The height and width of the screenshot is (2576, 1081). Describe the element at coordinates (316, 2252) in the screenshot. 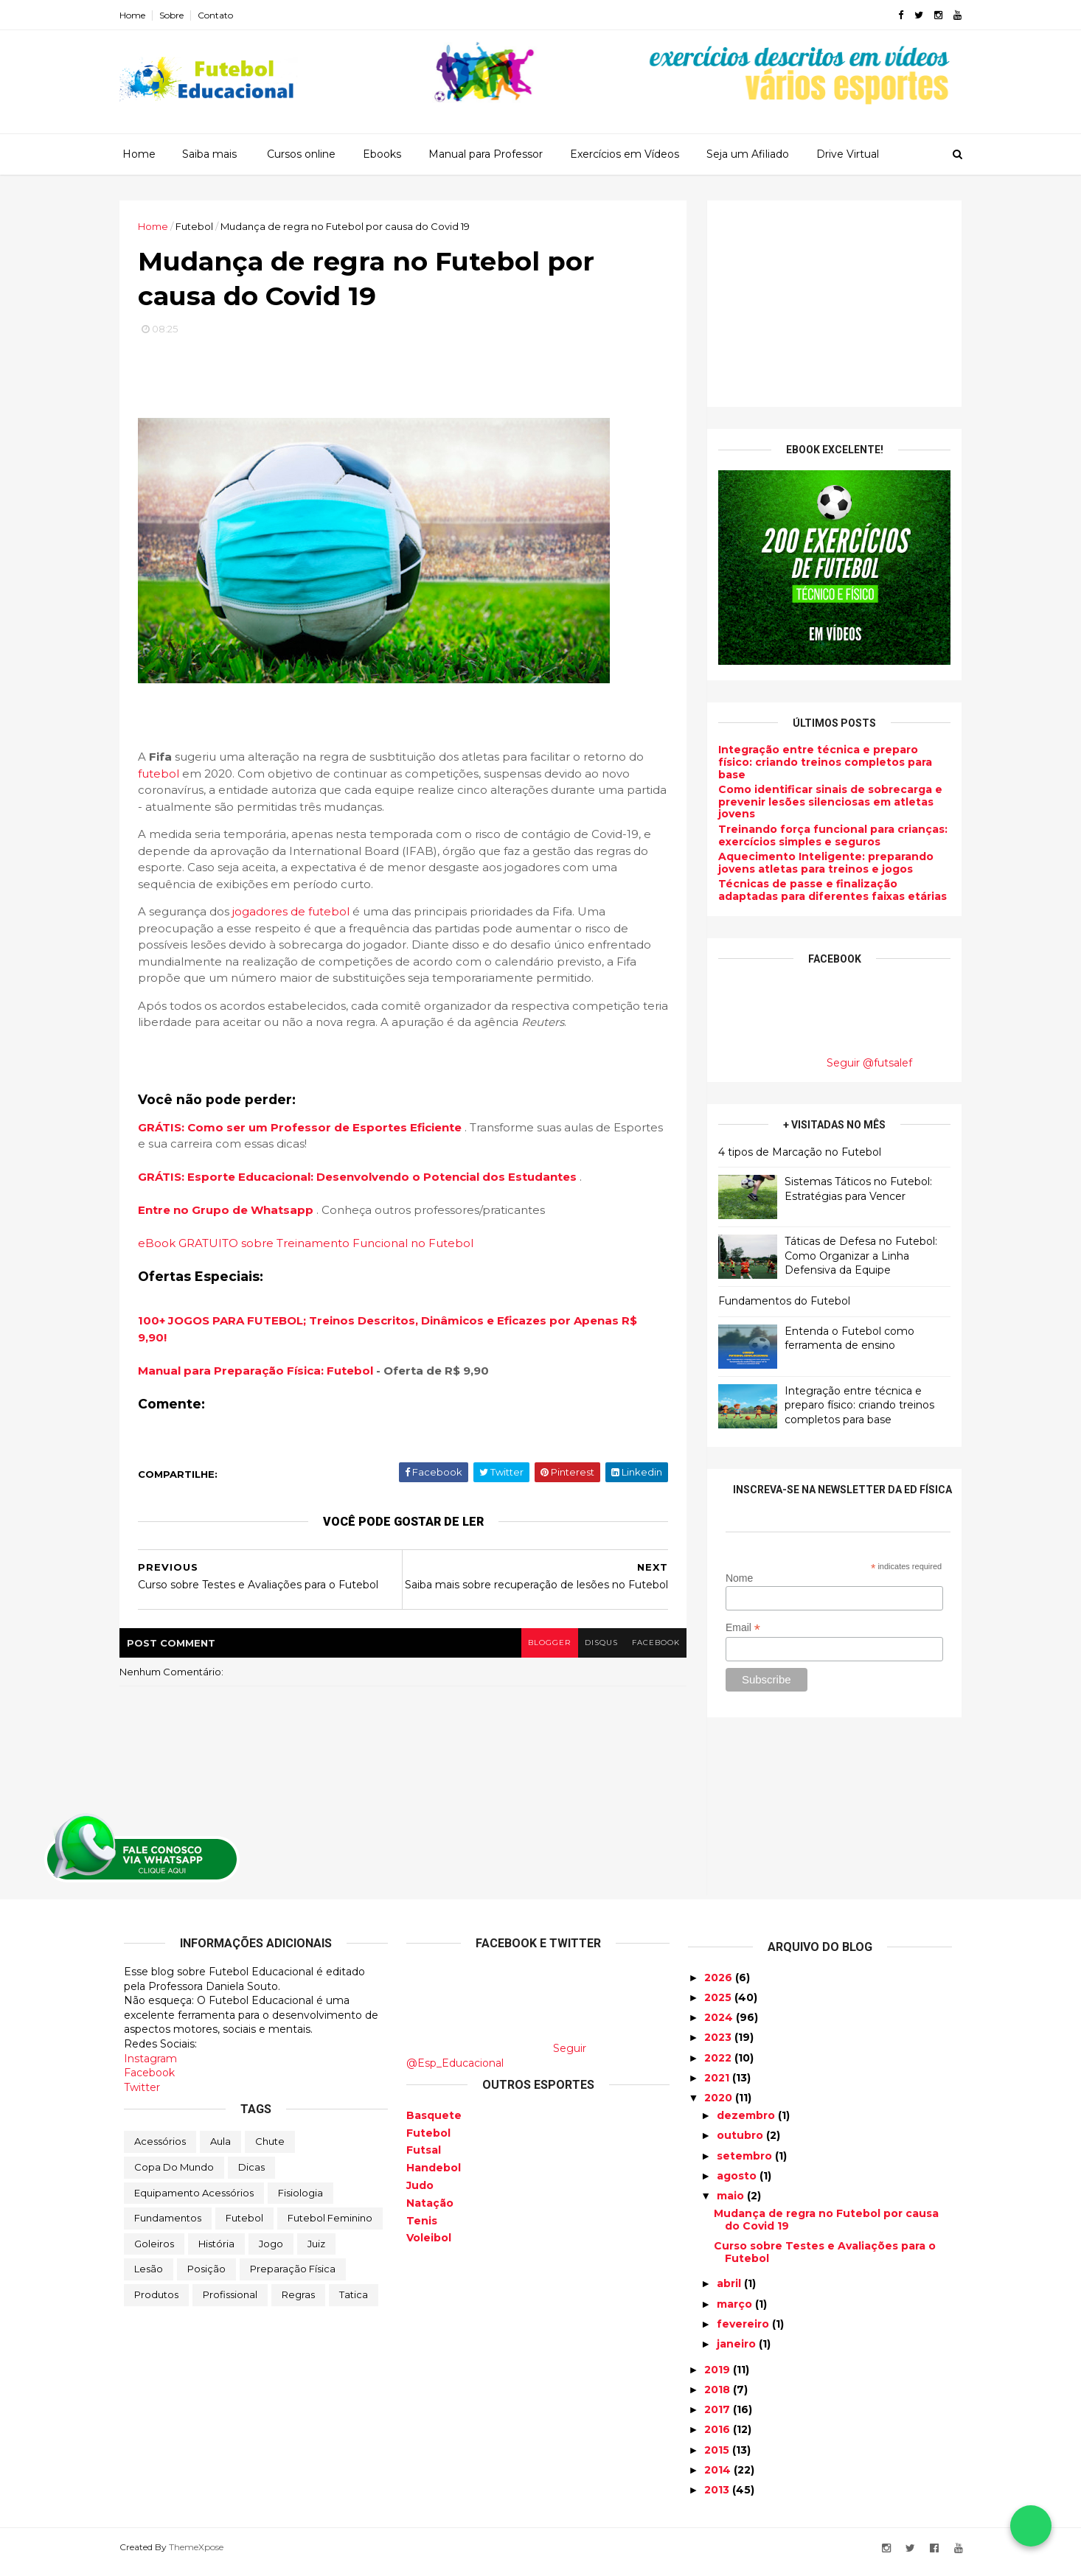

I see `Juiz` at that location.